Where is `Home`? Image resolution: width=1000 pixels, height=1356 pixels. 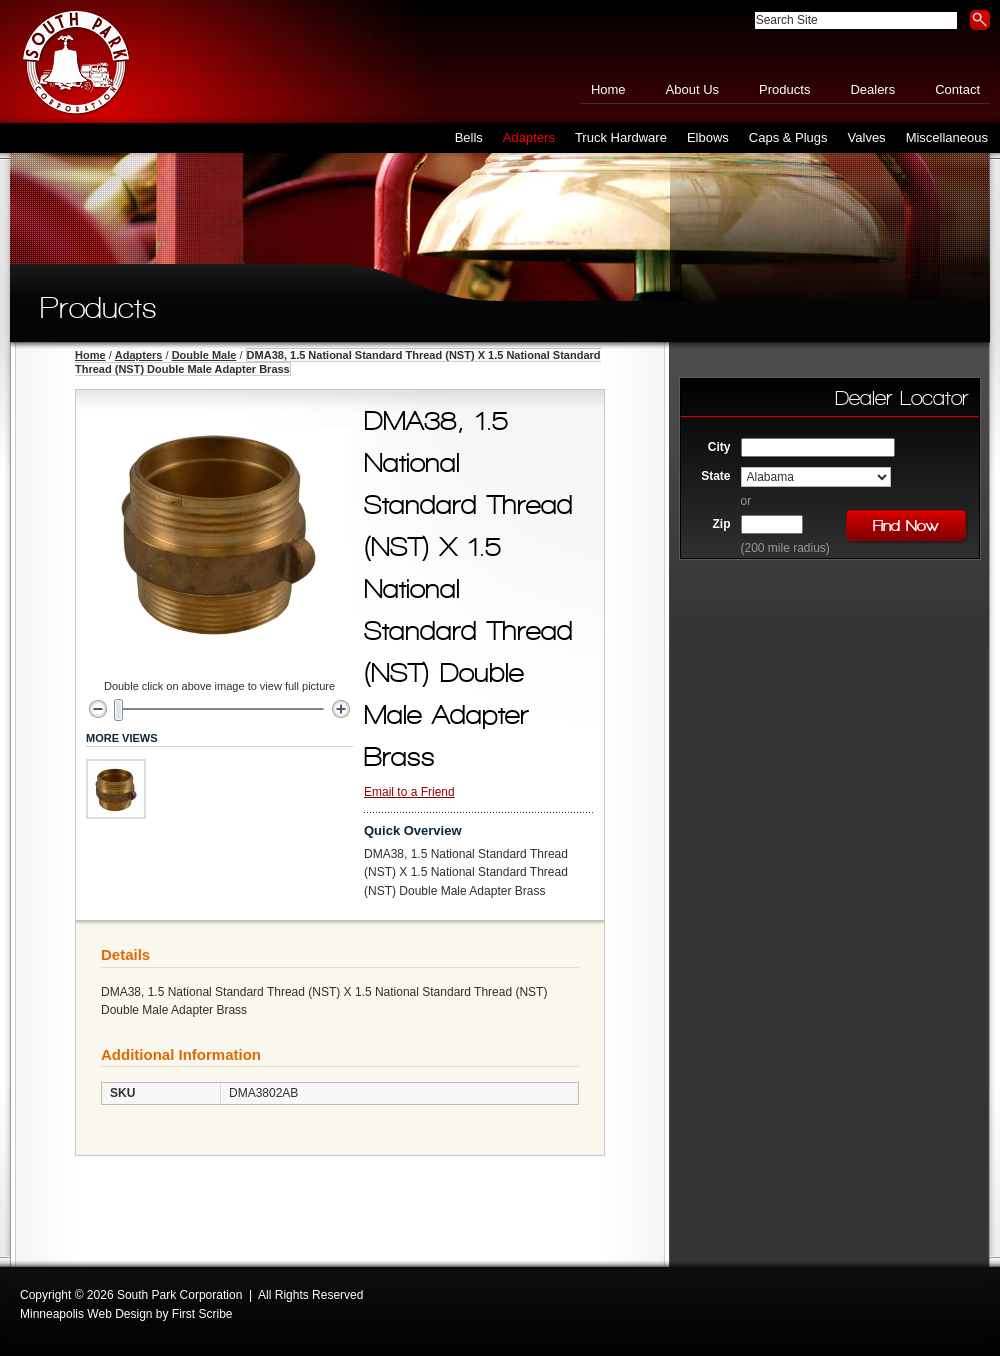 Home is located at coordinates (608, 89).